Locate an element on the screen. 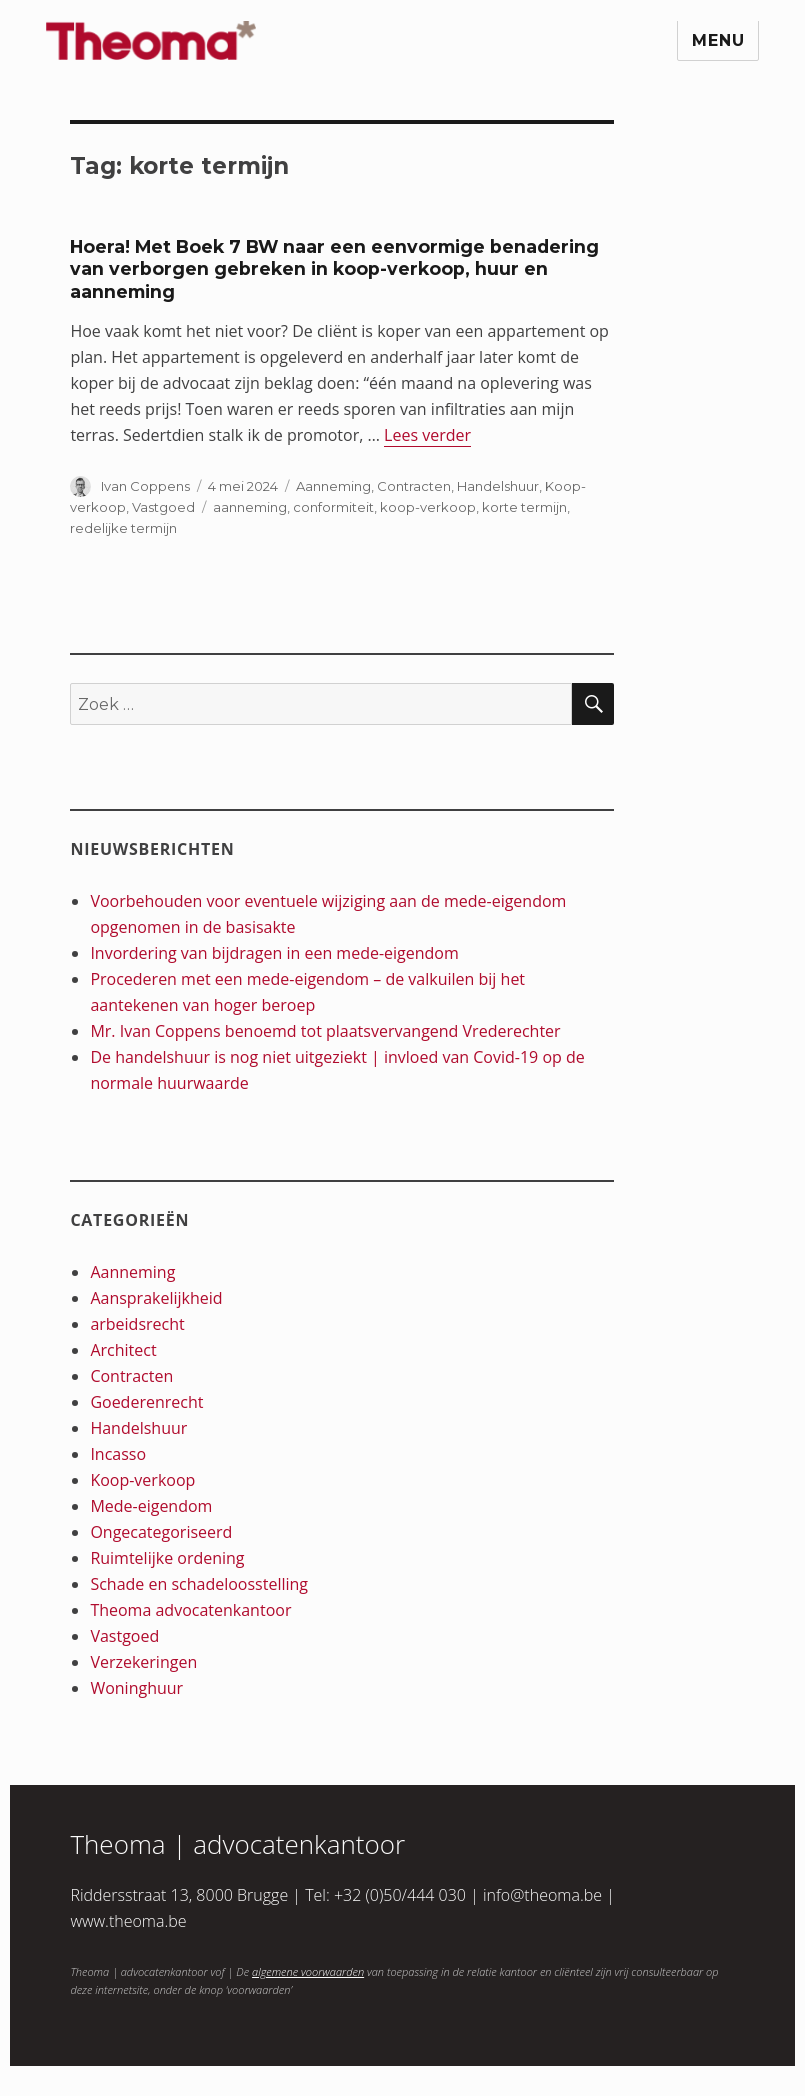 Image resolution: width=805 pixels, height=2096 pixels. redelijke termijn is located at coordinates (123, 528).